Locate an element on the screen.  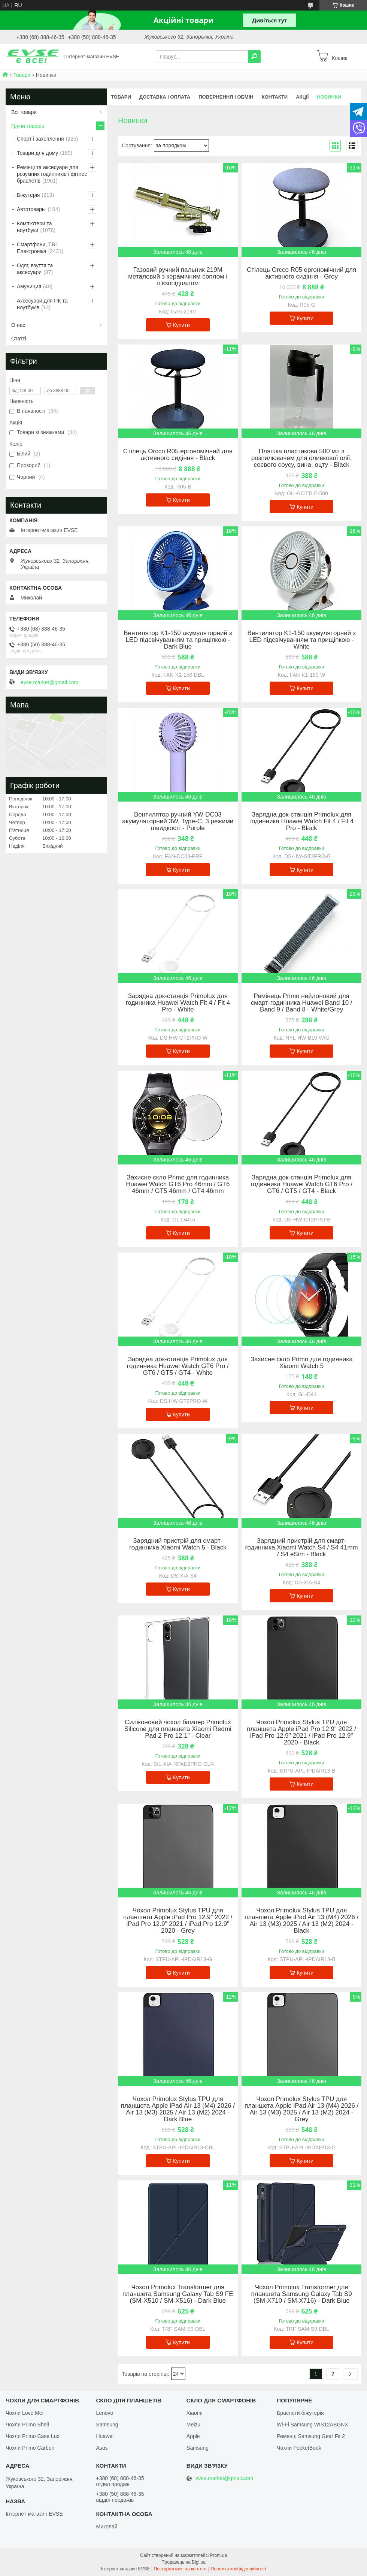
Товари для дому is located at coordinates (37, 153).